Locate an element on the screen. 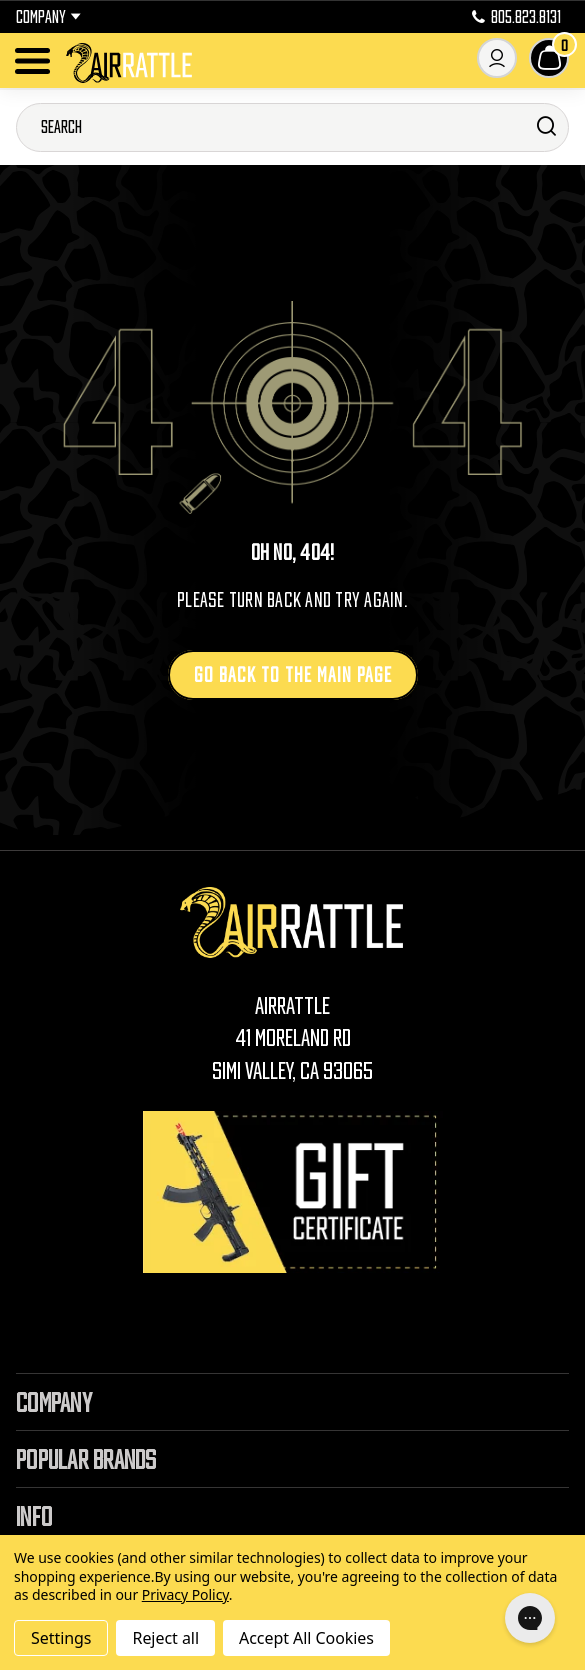 The width and height of the screenshot is (585, 1670). Reject all is located at coordinates (165, 1638).